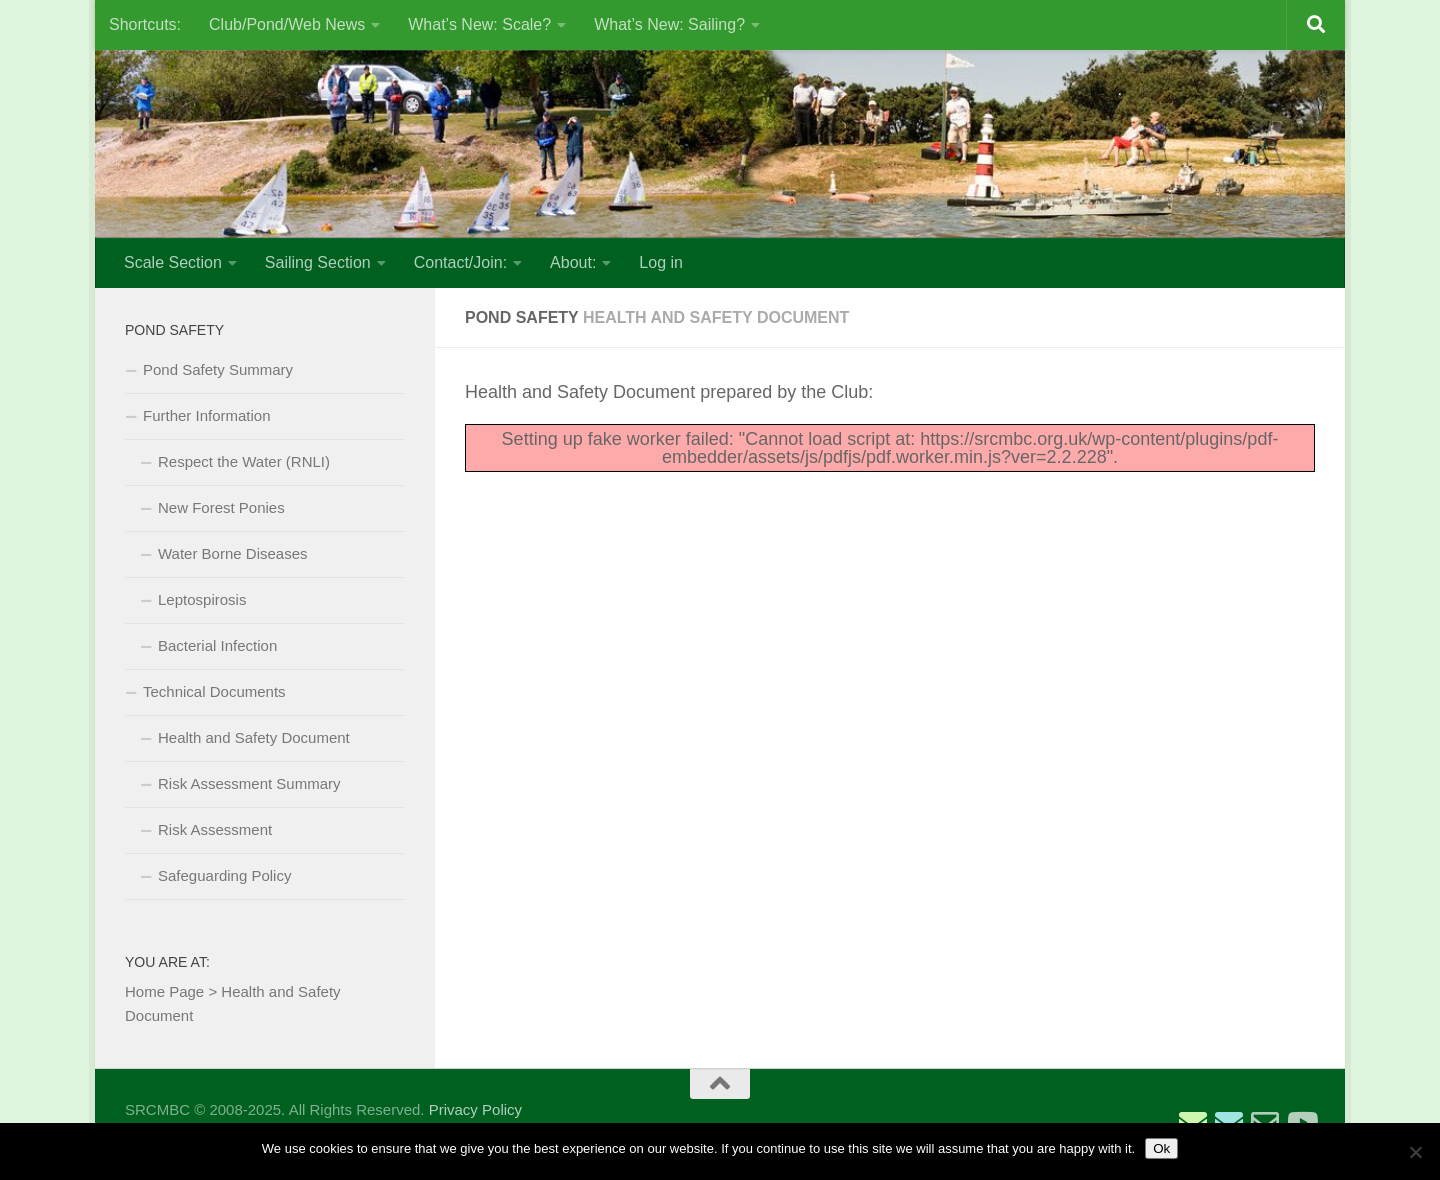 This screenshot has height=1180, width=1440. What do you see at coordinates (145, 24) in the screenshot?
I see `Shortcuts:` at bounding box center [145, 24].